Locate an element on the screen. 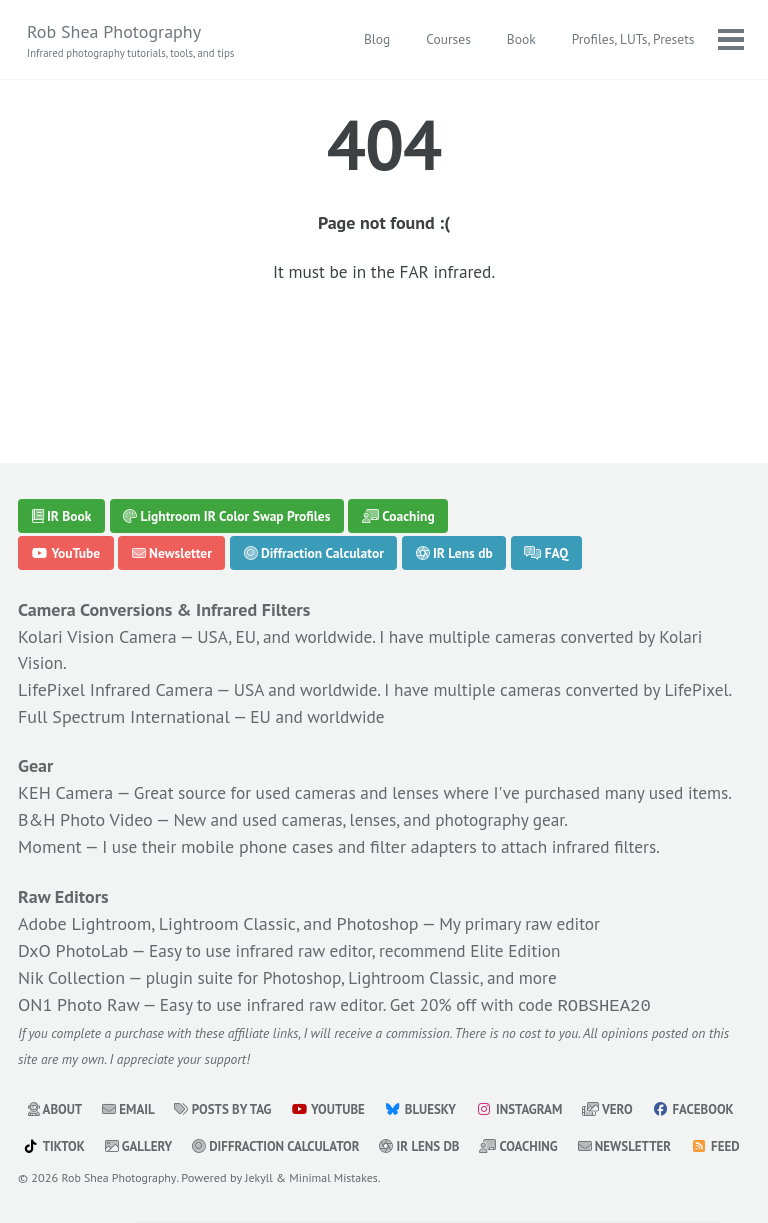 This screenshot has height=1223, width=768. Coaching is located at coordinates (398, 420).